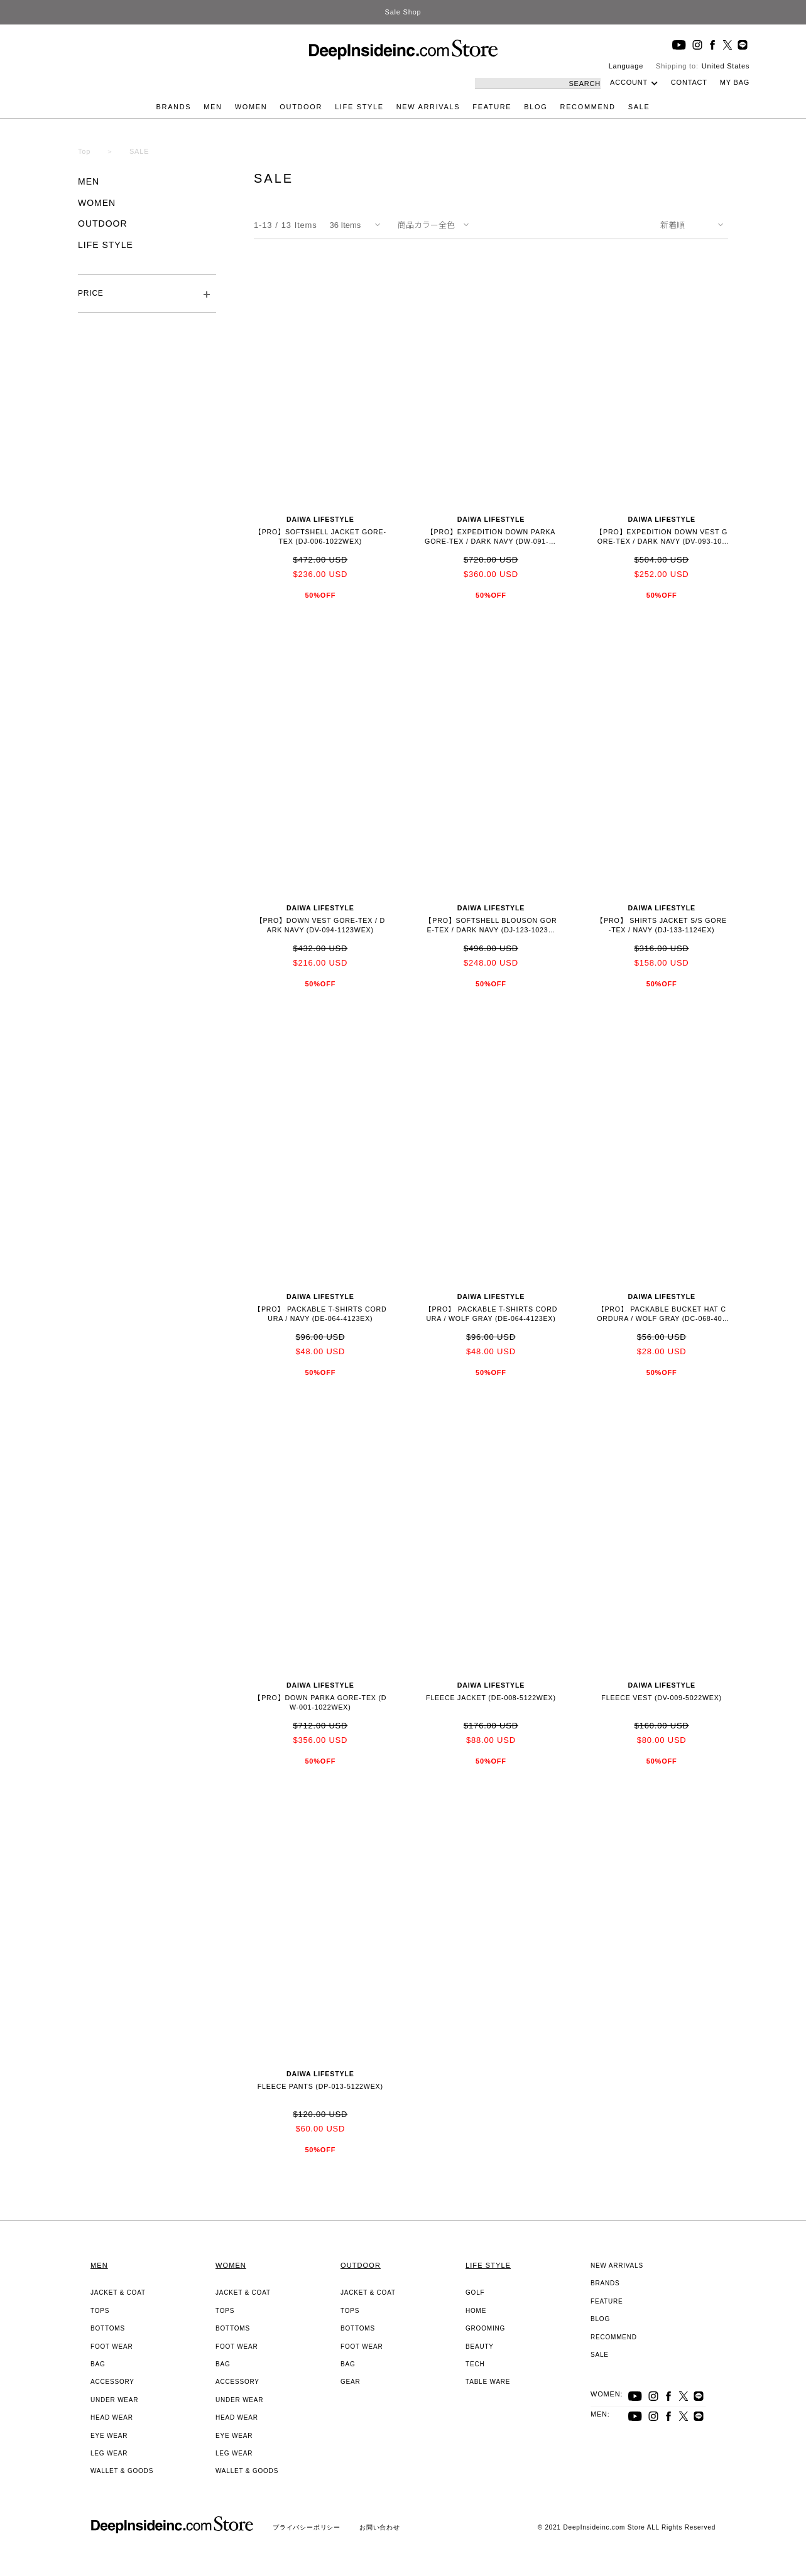 This screenshot has width=806, height=2576. Describe the element at coordinates (629, 82) in the screenshot. I see `ACCOUNT` at that location.